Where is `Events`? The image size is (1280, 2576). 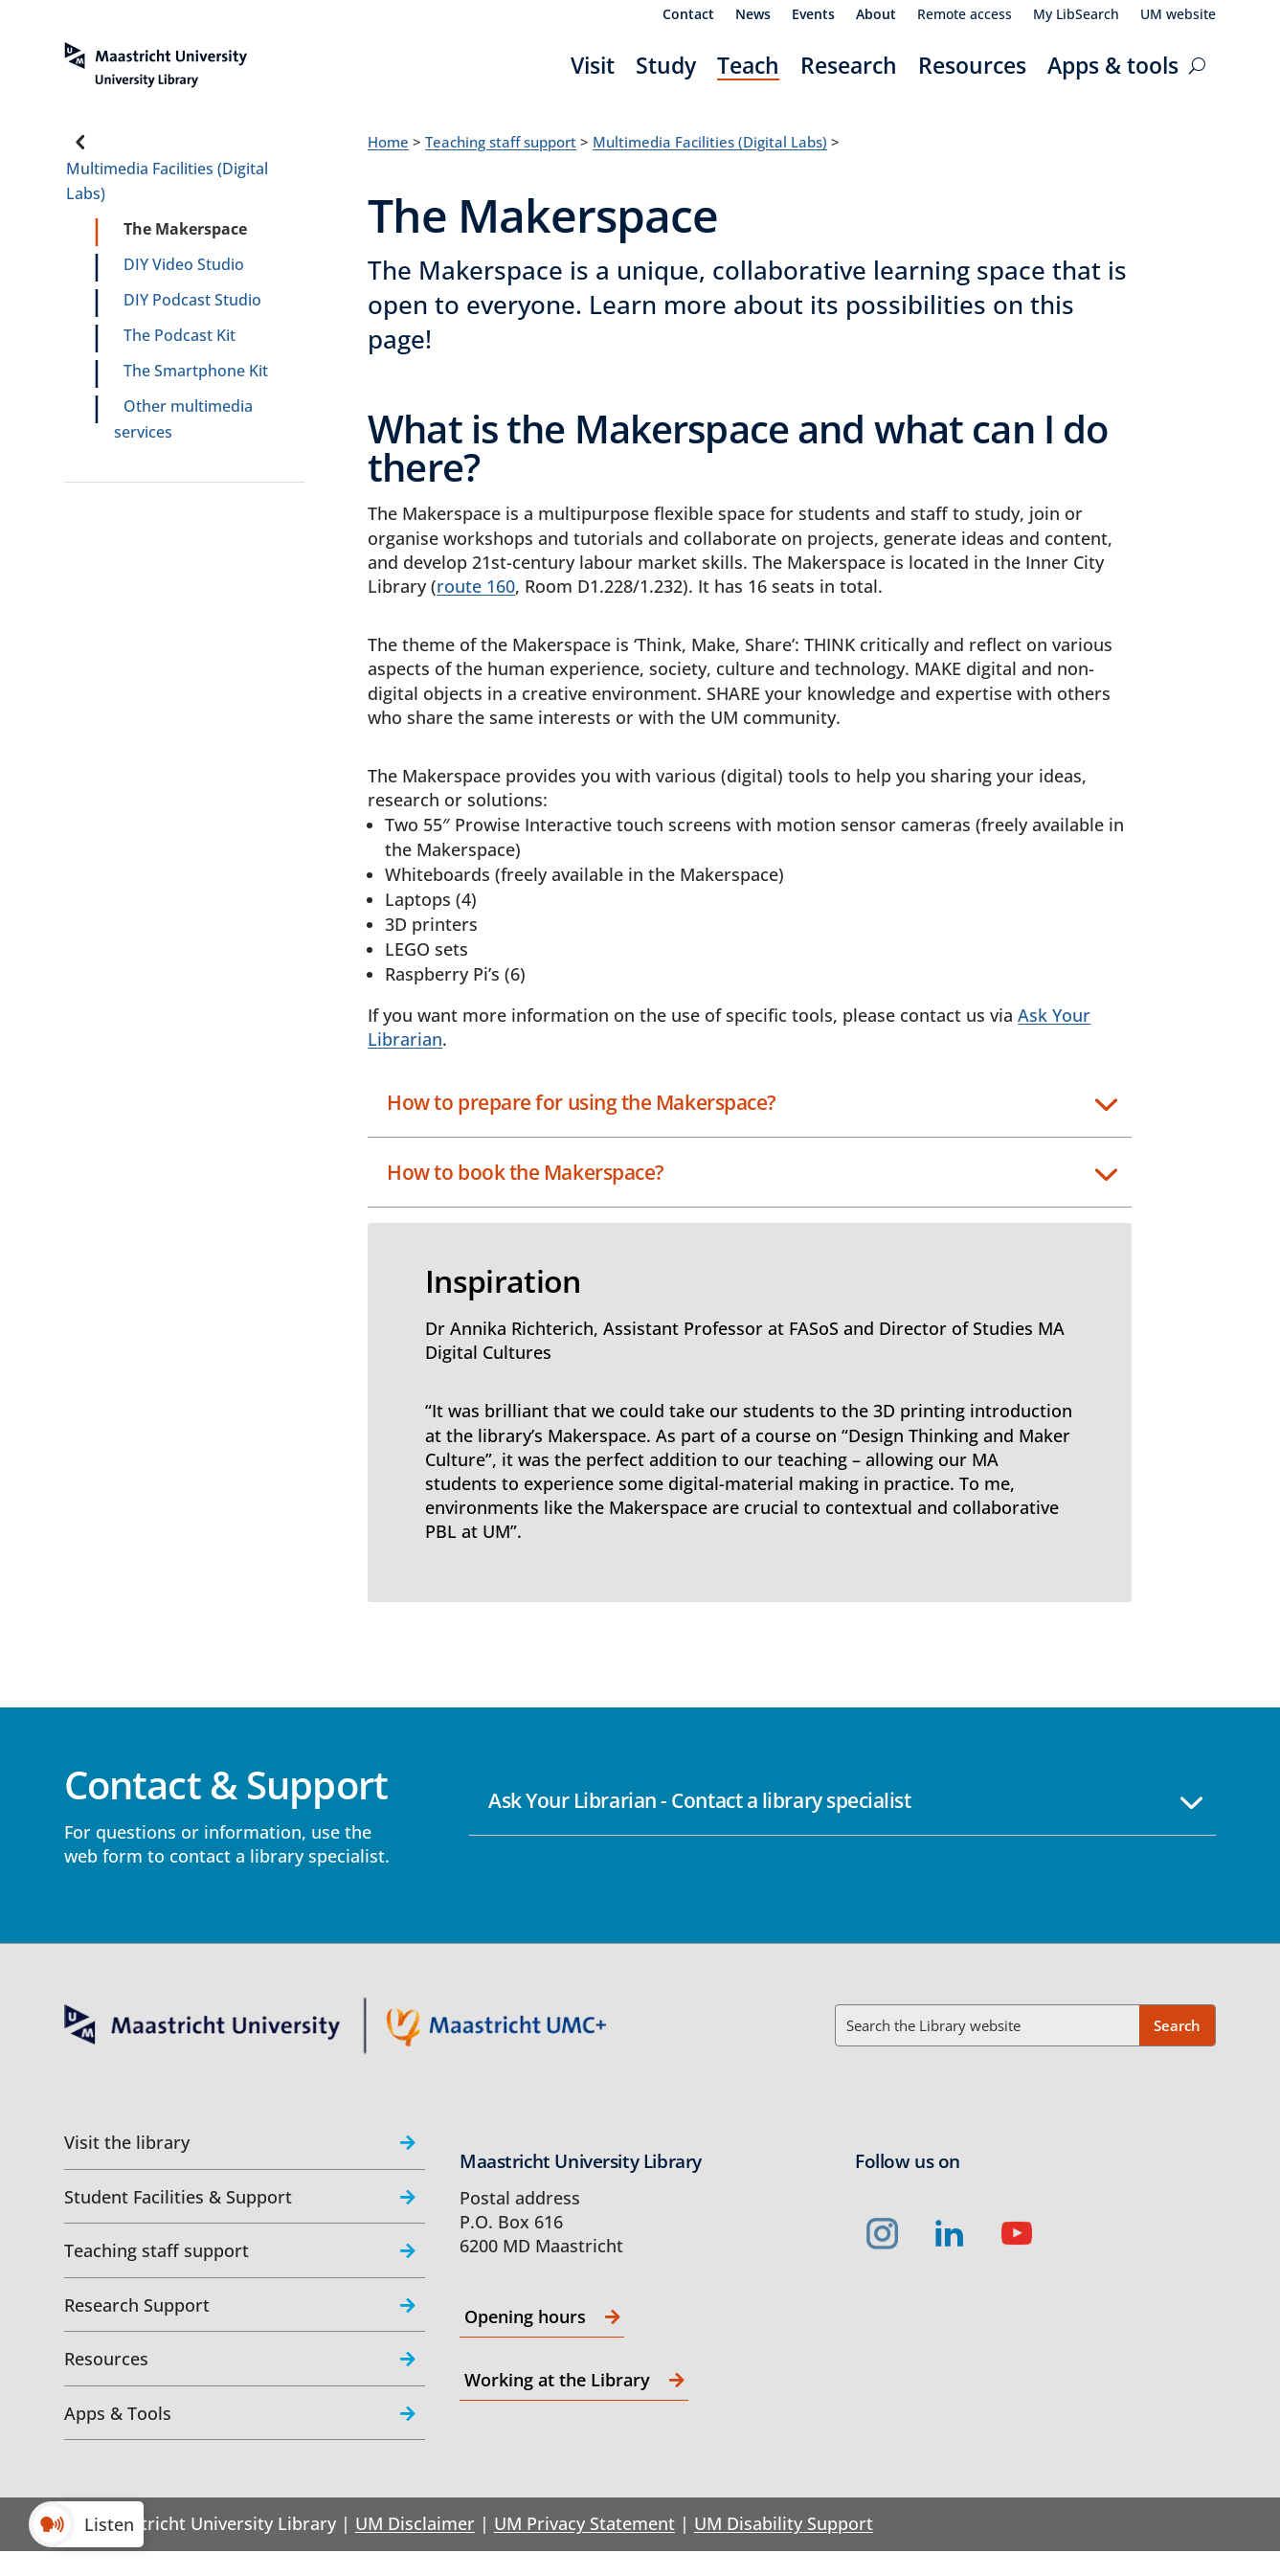 Events is located at coordinates (813, 15).